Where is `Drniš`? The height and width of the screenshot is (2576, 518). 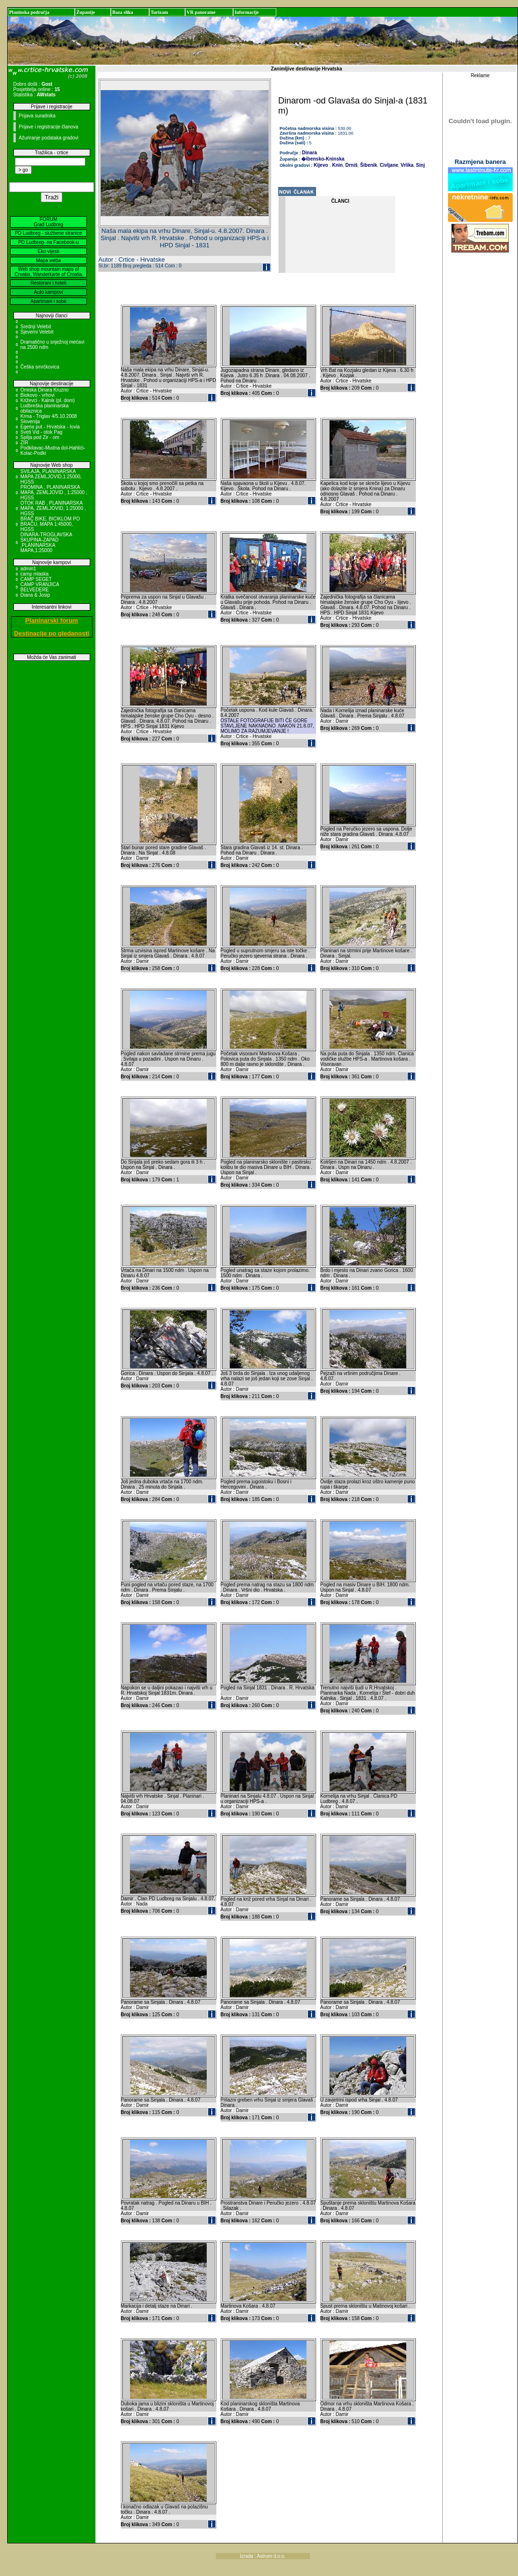 Drniš is located at coordinates (350, 165).